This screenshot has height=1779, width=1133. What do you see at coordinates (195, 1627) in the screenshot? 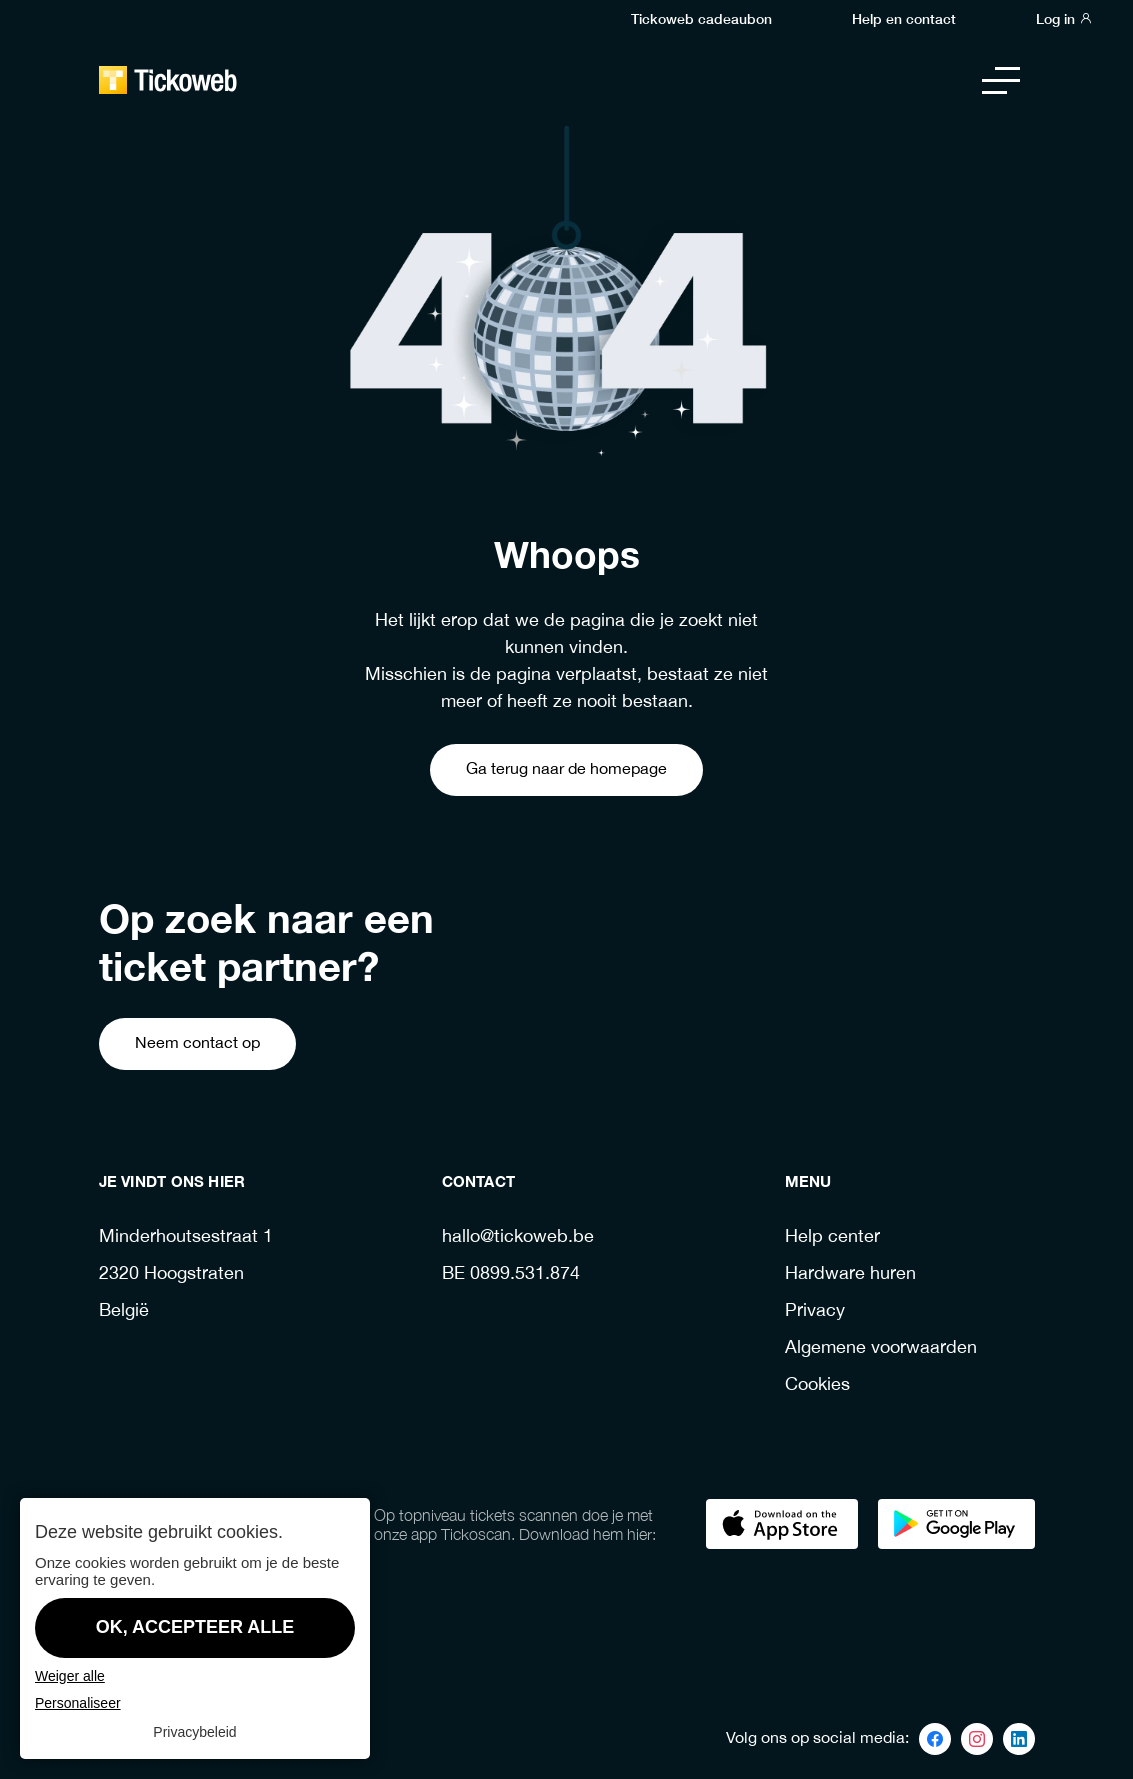
I see `OK, accepteer alle` at bounding box center [195, 1627].